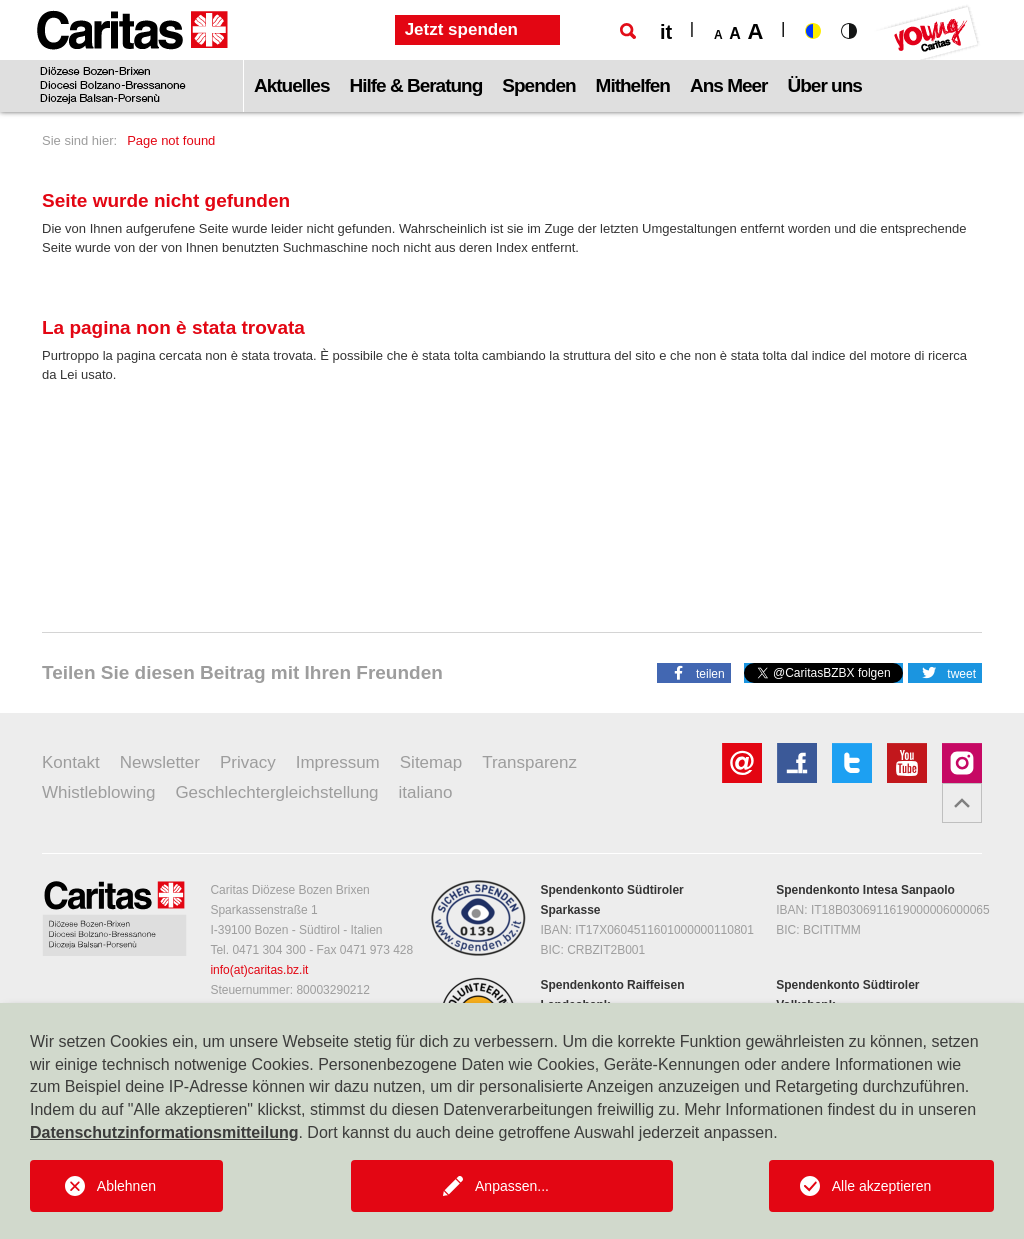 This screenshot has height=1239, width=1024. Describe the element at coordinates (259, 970) in the screenshot. I see `info(at)caritas.bz.it` at that location.